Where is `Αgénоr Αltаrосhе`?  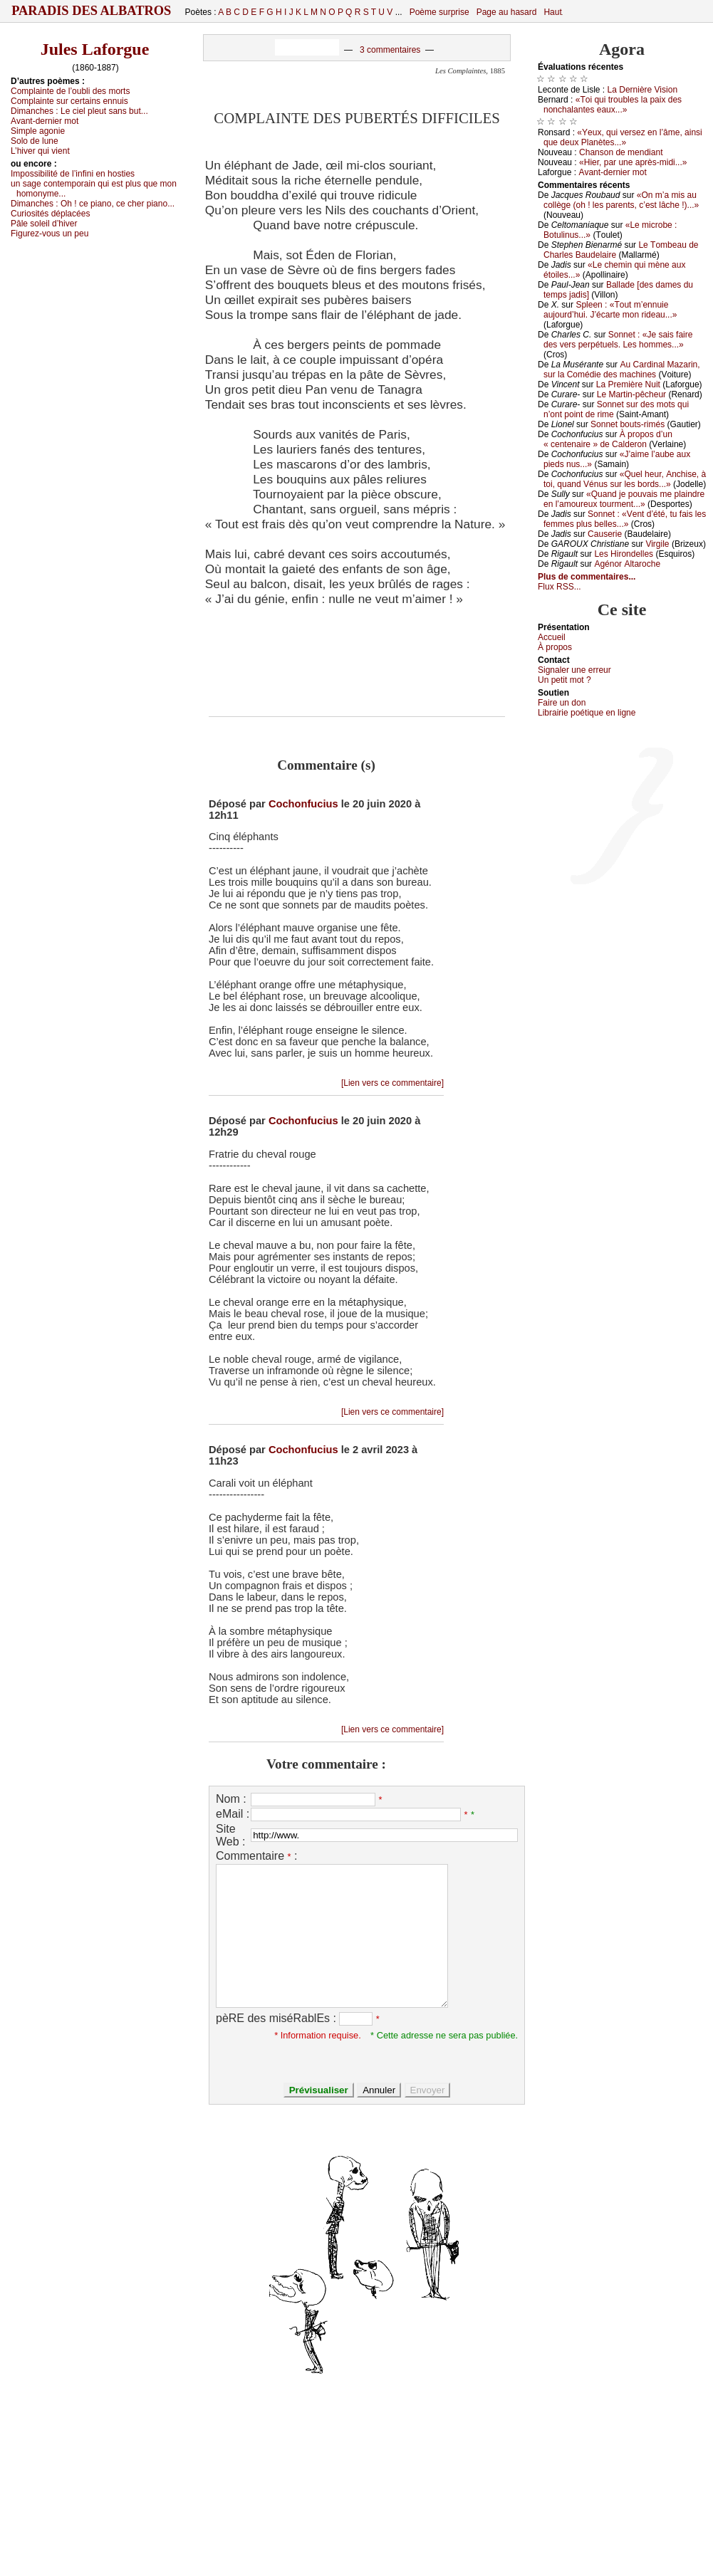
Αgénоr Αltаrосhе is located at coordinates (627, 564).